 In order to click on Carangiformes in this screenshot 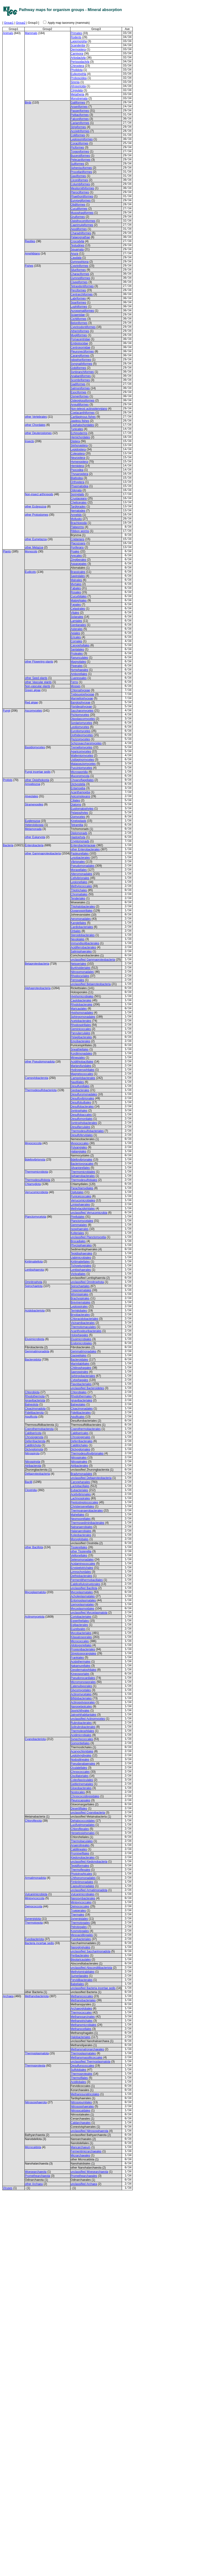, I will do `click(80, 412)`.